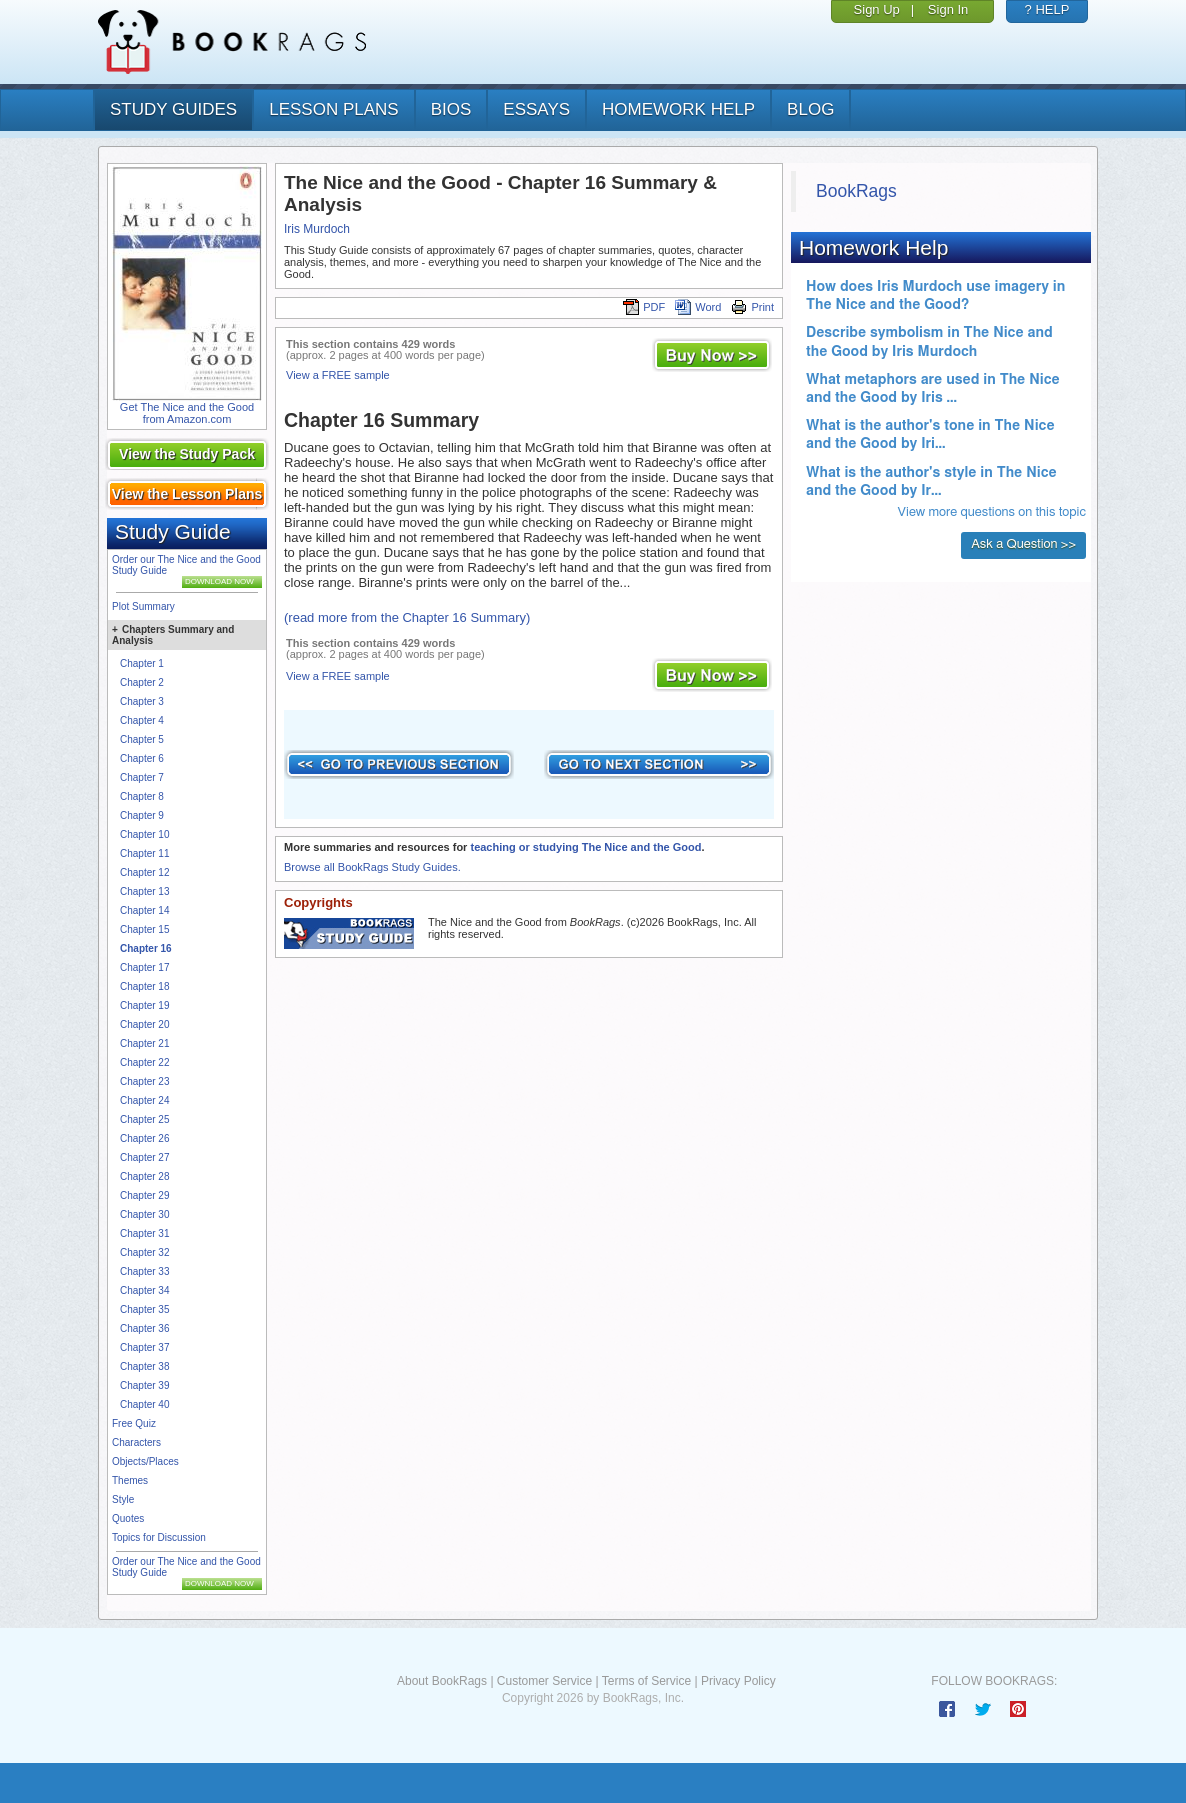 The image size is (1186, 1803). What do you see at coordinates (333, 109) in the screenshot?
I see `lesson plans` at bounding box center [333, 109].